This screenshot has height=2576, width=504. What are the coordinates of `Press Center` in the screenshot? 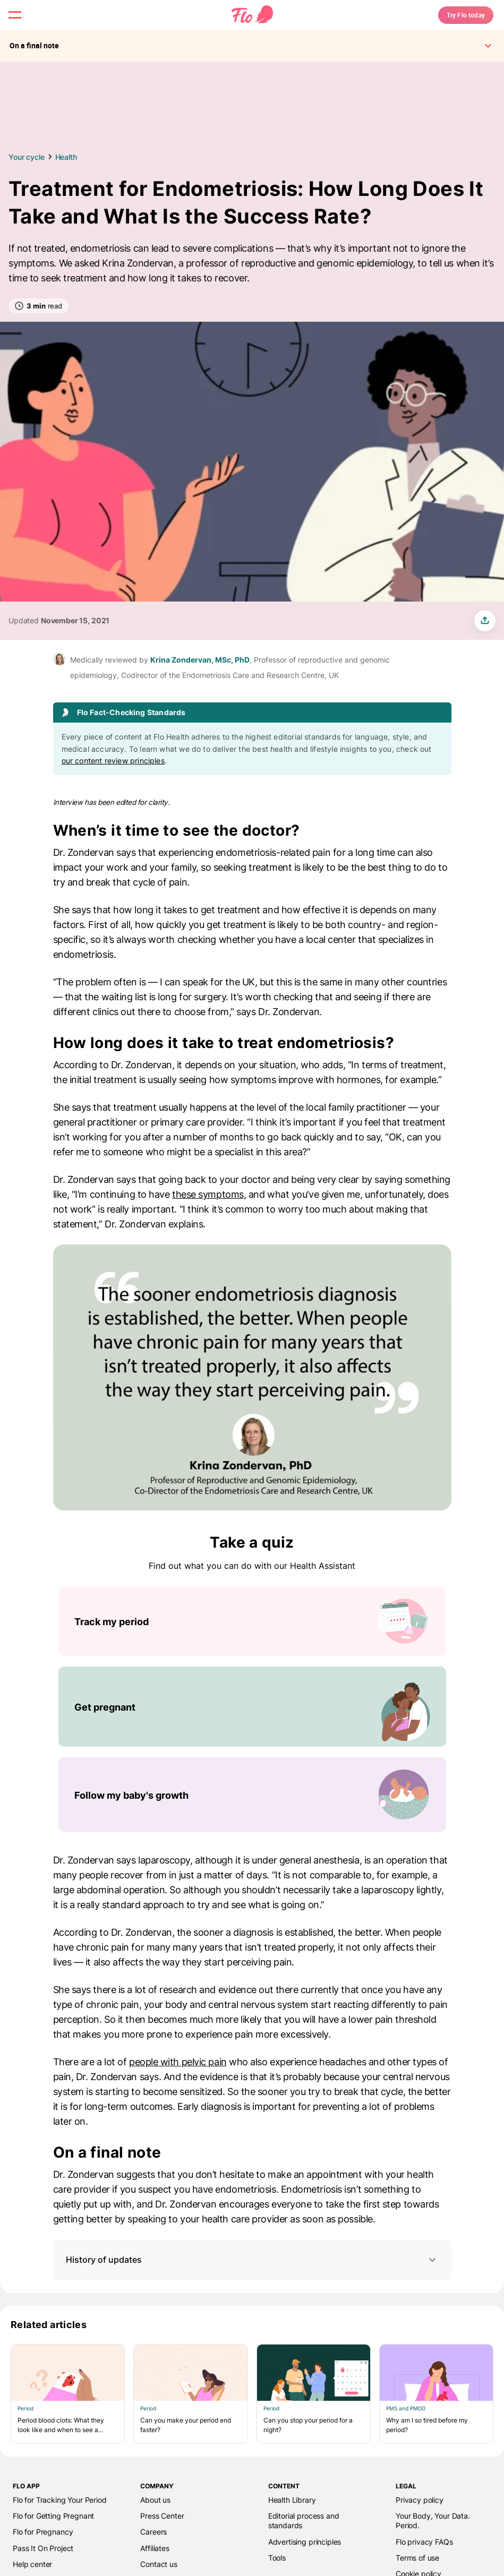 It's located at (162, 2533).